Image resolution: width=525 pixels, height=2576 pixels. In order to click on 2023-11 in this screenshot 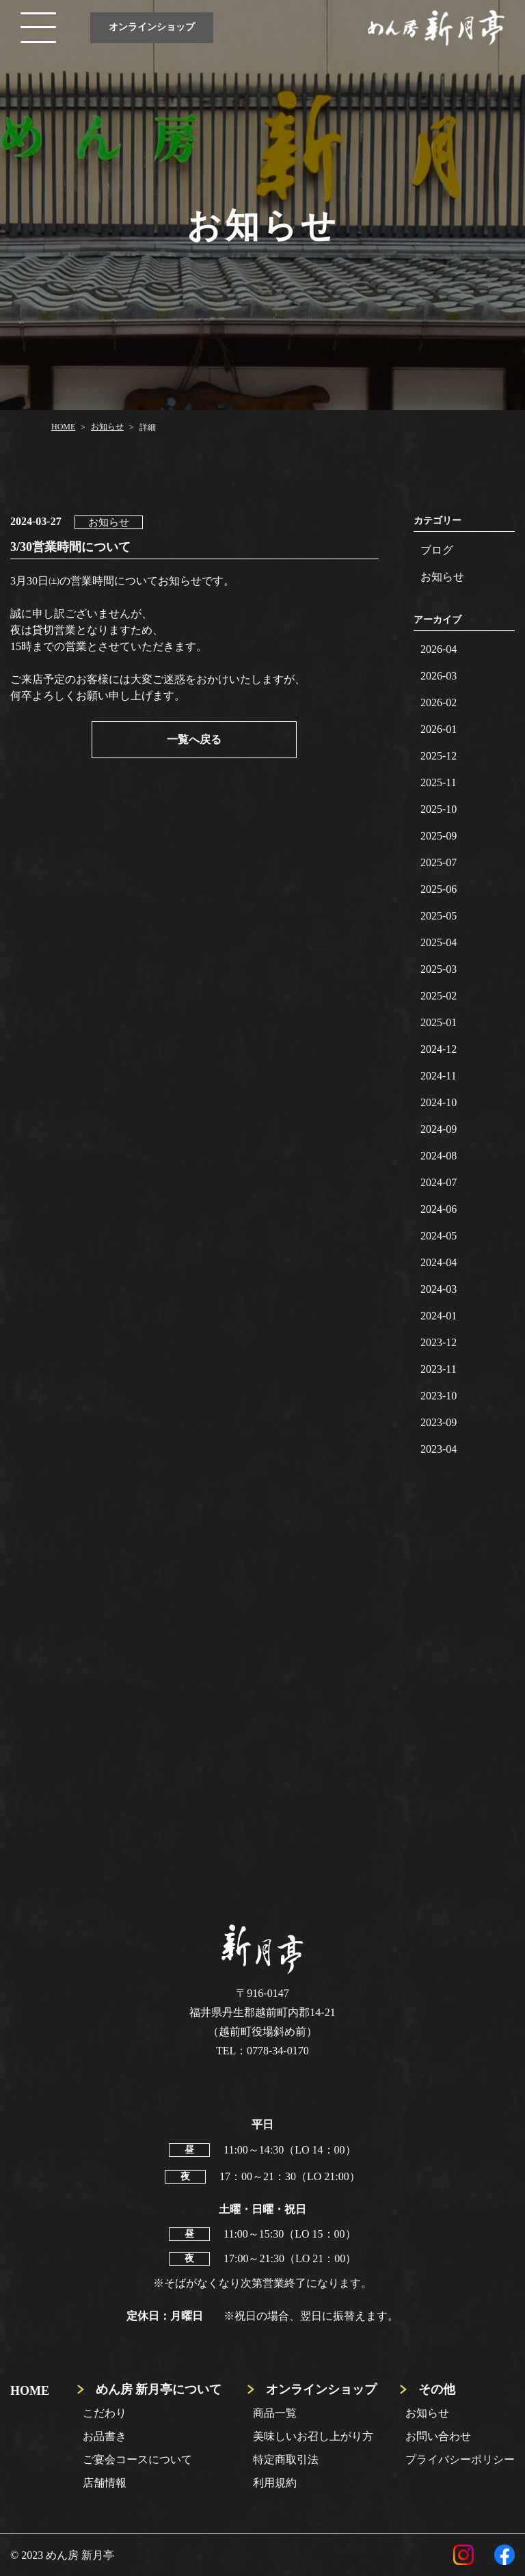, I will do `click(438, 1369)`.